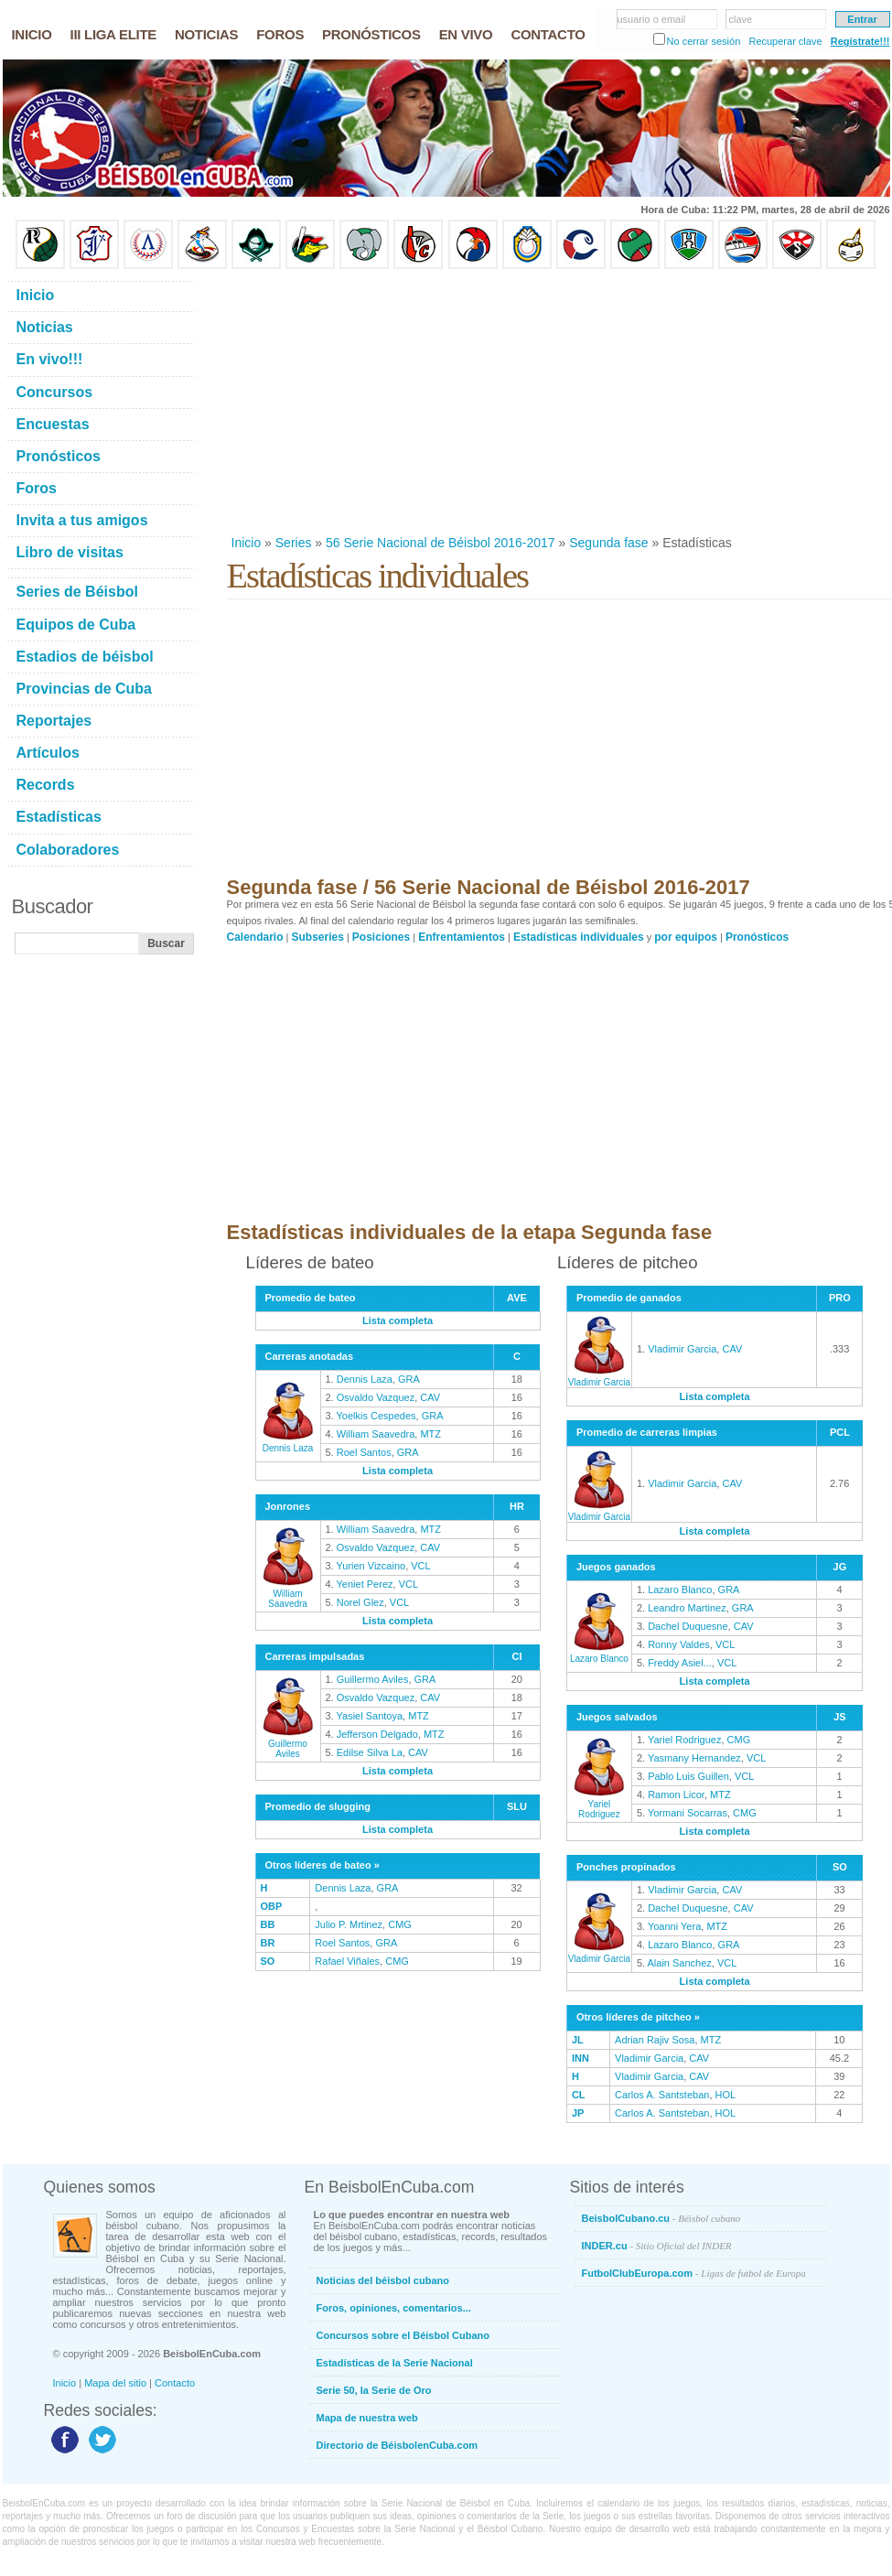  I want to click on Jefferson Delgado, so click(377, 1734).